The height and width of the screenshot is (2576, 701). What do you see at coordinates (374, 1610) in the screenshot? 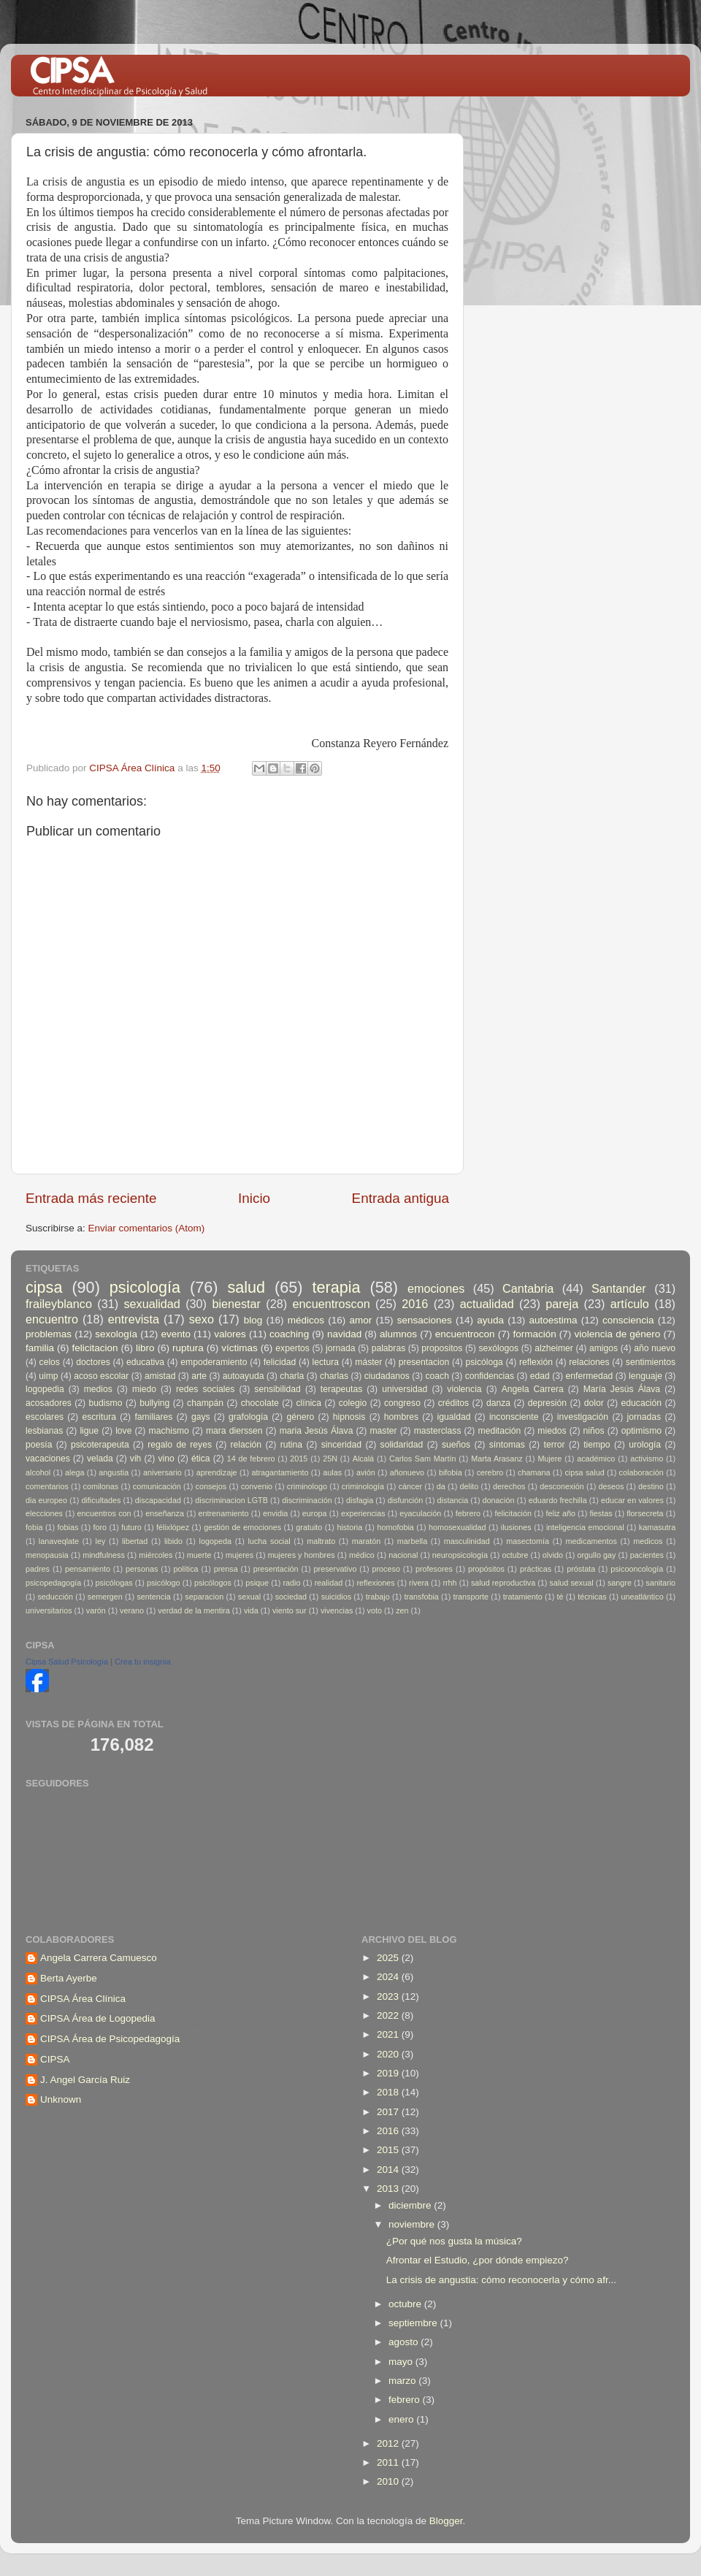
I see `voto` at bounding box center [374, 1610].